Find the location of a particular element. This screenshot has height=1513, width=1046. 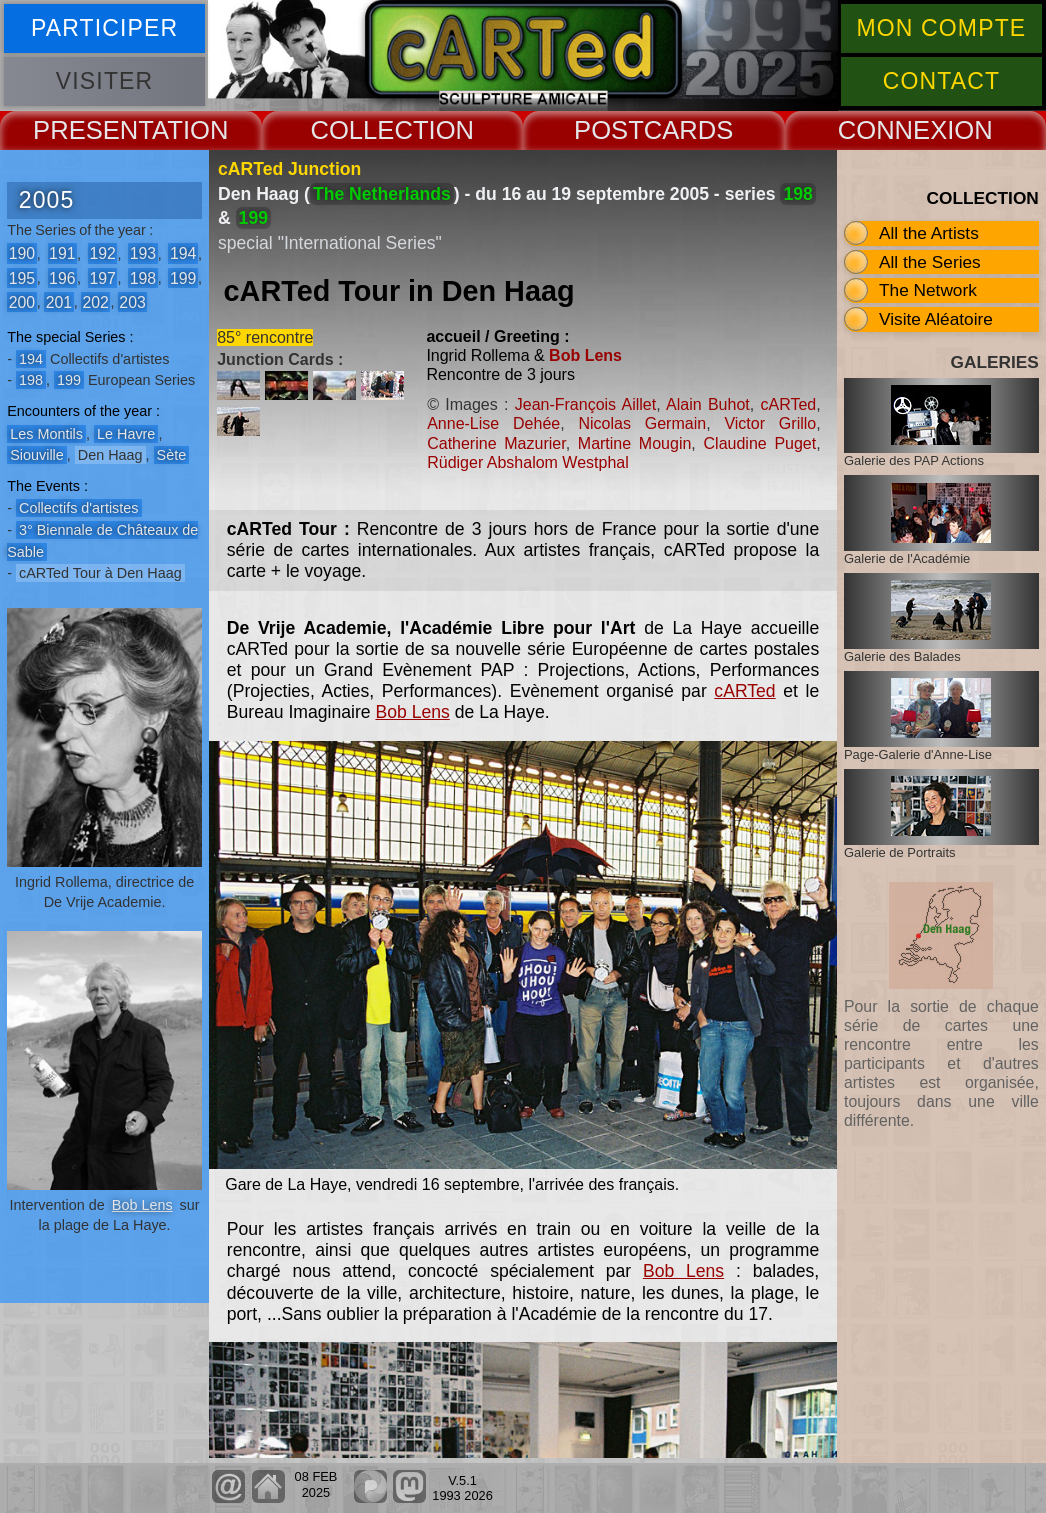

COLLECT is located at coordinates (369, 130).